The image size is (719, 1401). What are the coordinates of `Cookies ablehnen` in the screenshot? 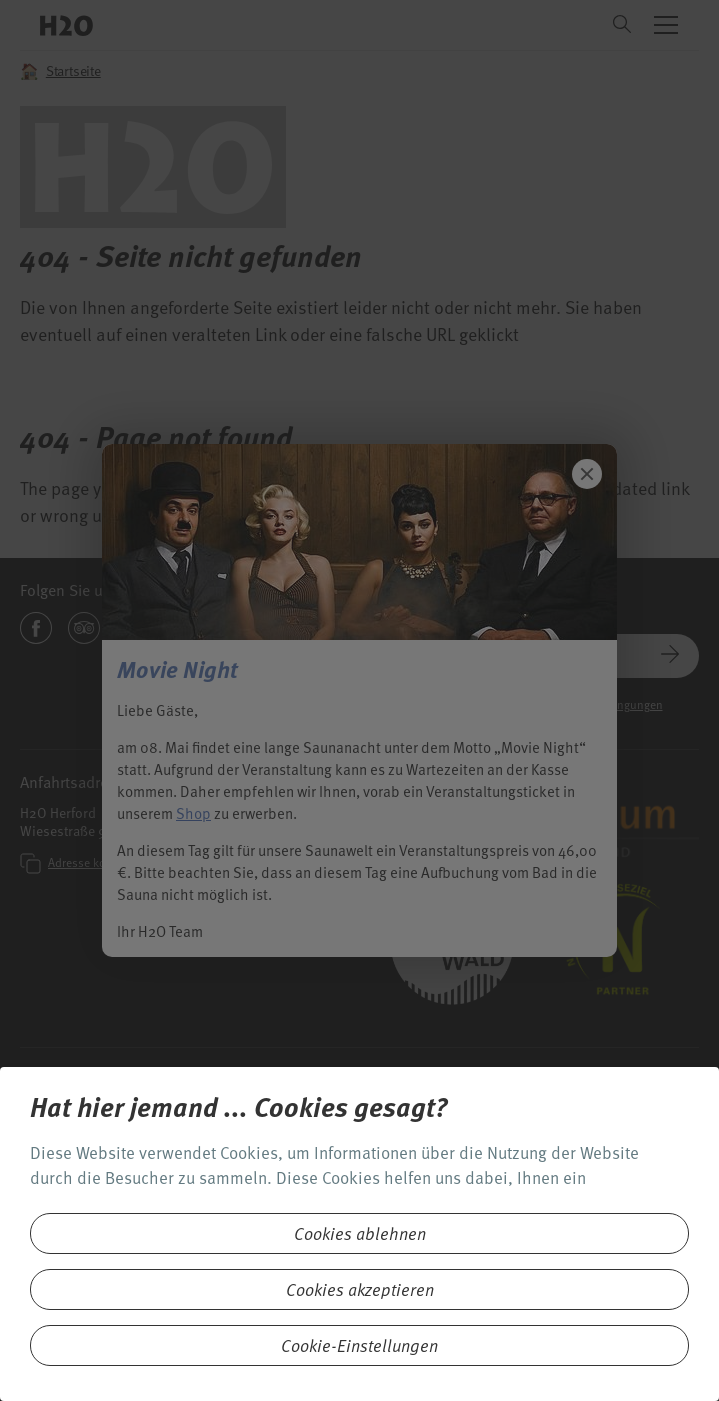 It's located at (360, 1233).